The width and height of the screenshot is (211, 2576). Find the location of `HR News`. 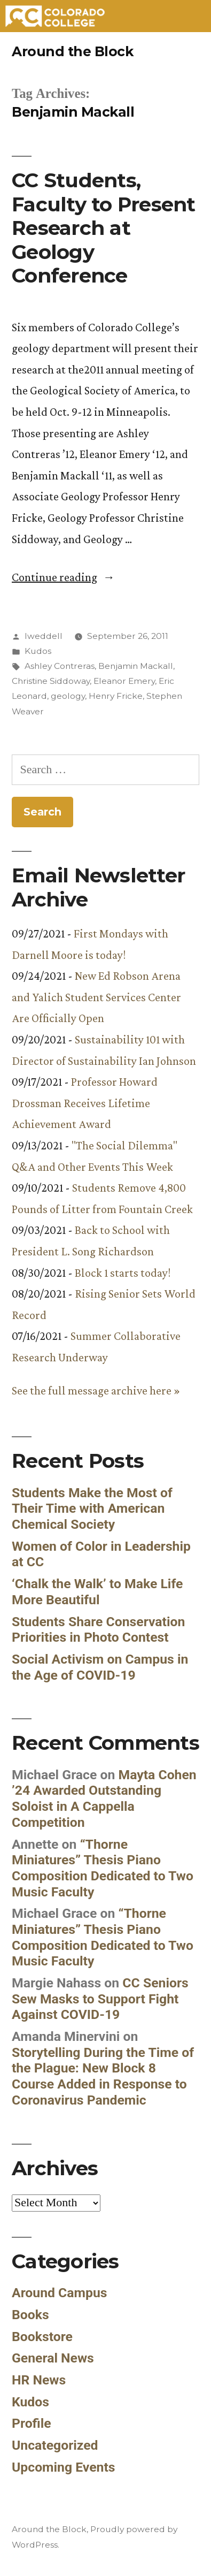

HR News is located at coordinates (39, 2380).